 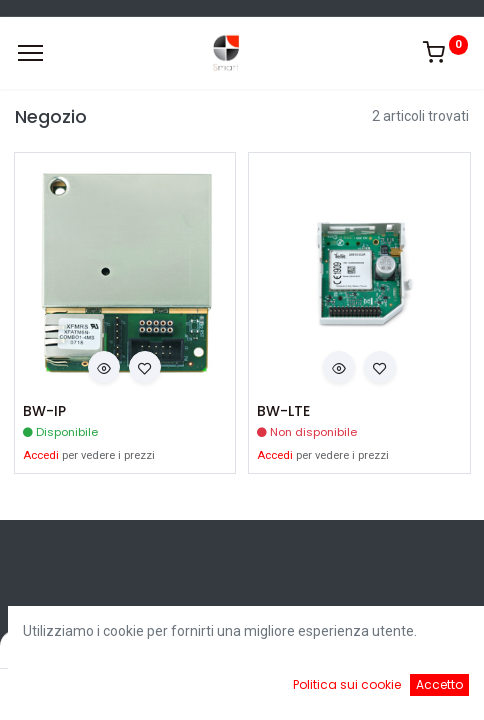 What do you see at coordinates (300, 690) in the screenshot?
I see `[Cart]` at bounding box center [300, 690].